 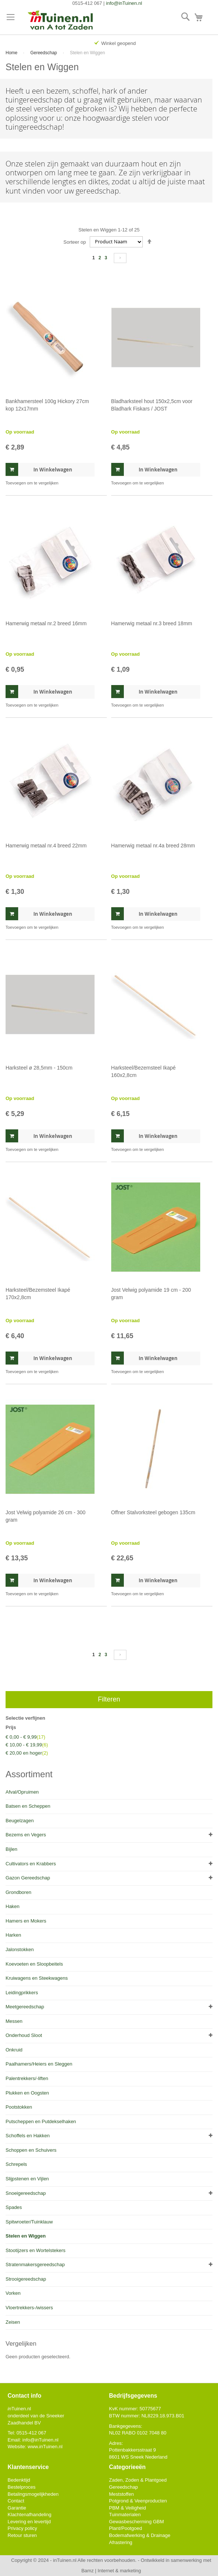 I want to click on Batsen en Scheppen, so click(x=28, y=1806).